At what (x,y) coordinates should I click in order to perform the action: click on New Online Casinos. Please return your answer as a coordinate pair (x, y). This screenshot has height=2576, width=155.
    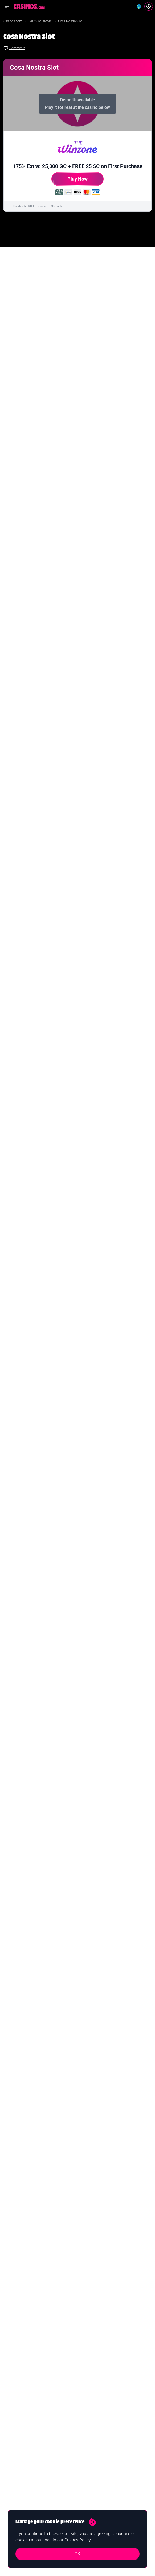
    Looking at the image, I should click on (19, 2401).